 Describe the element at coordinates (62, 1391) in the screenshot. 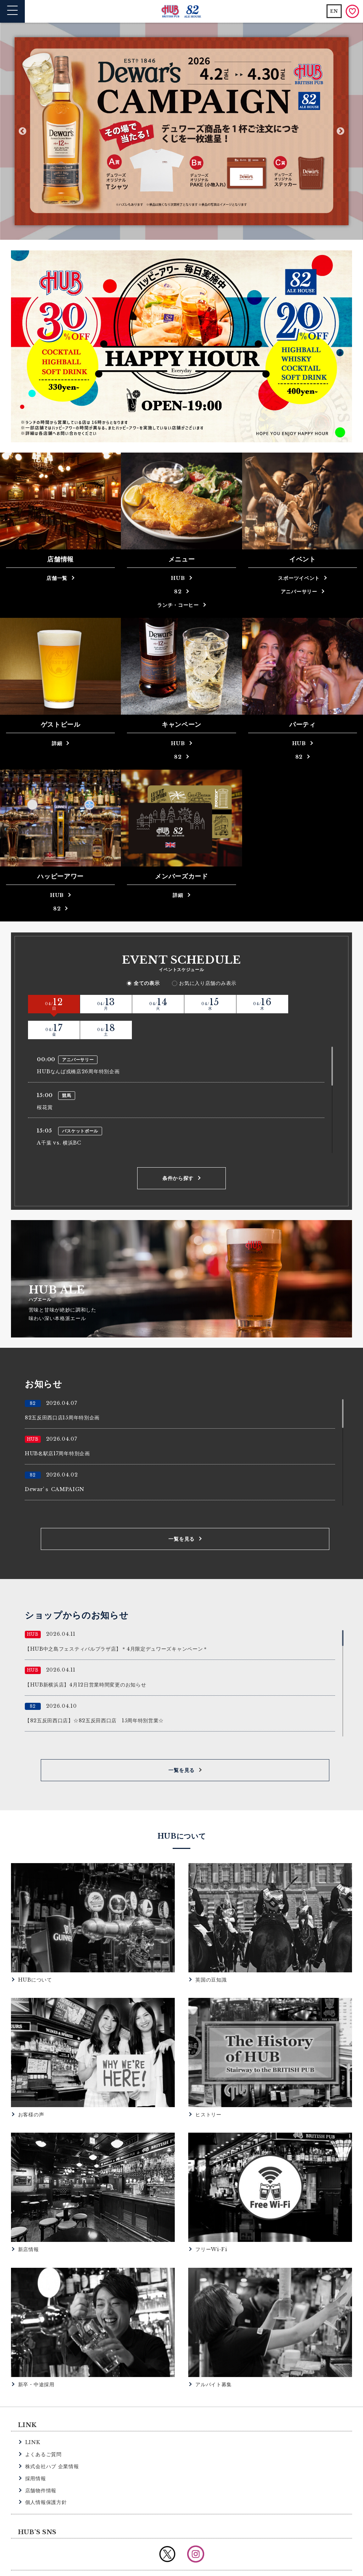

I see `82五反田西口店15周年特別企画` at that location.